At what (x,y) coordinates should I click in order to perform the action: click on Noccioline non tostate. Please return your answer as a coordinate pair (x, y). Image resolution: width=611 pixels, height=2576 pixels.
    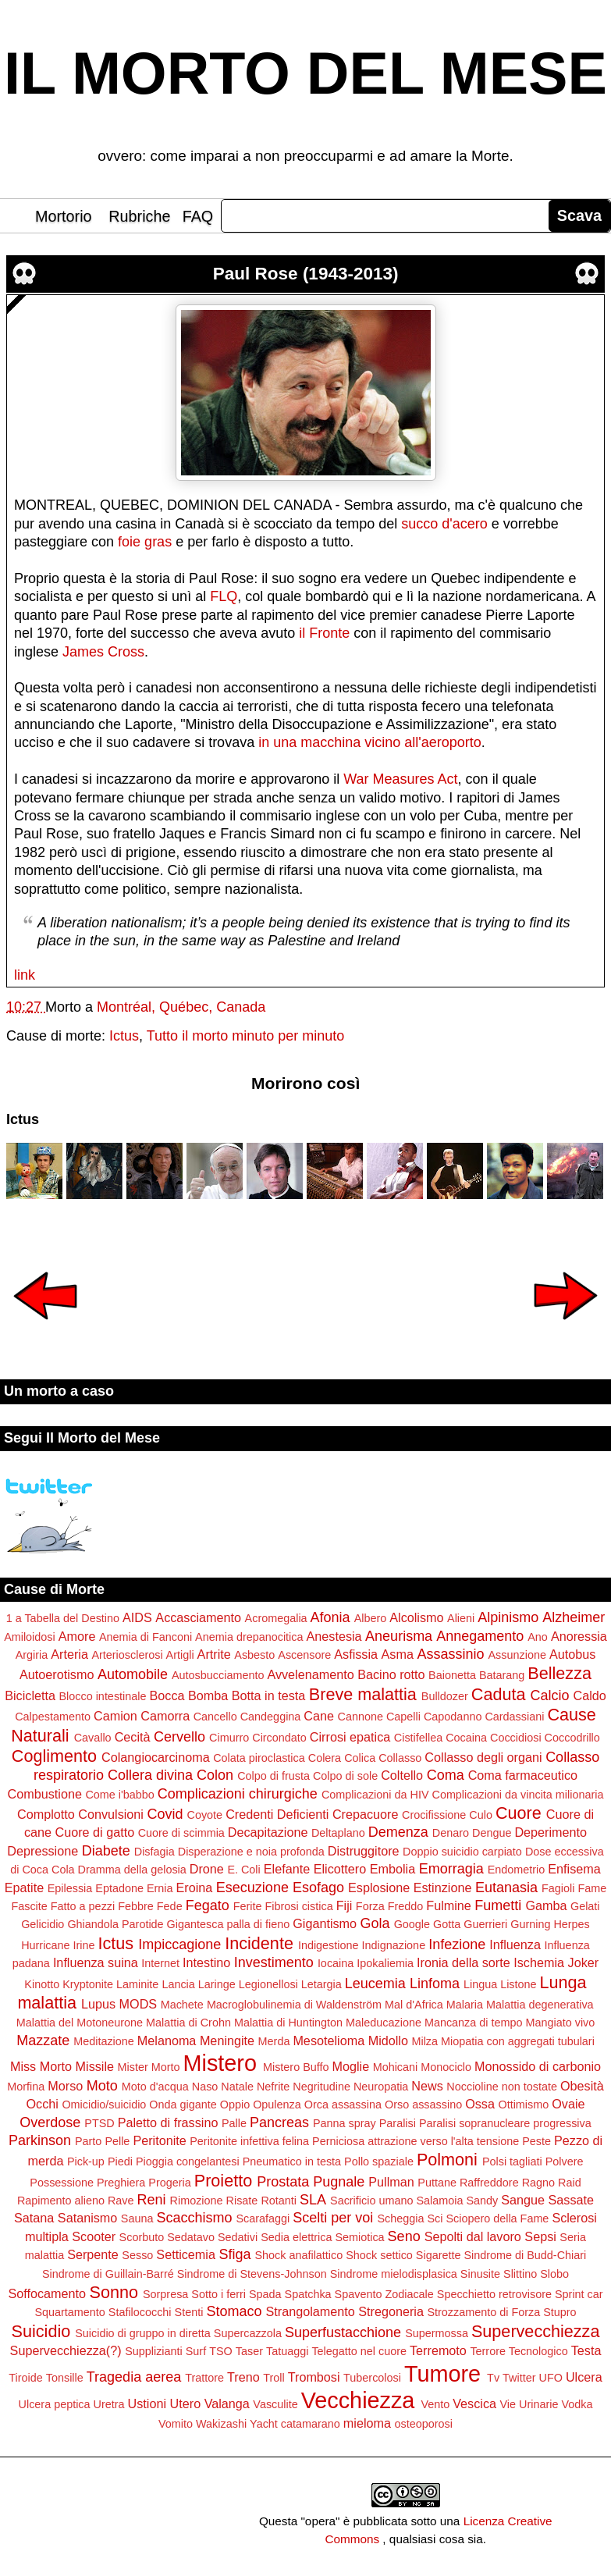
    Looking at the image, I should click on (501, 2086).